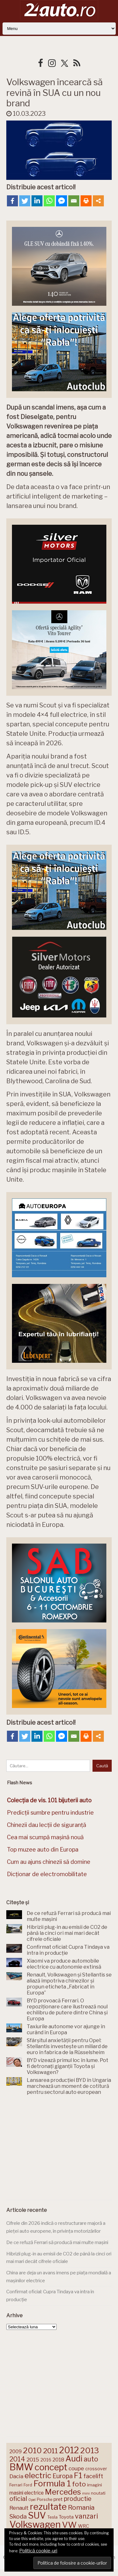 This screenshot has width=118, height=2576. What do you see at coordinates (93, 2476) in the screenshot?
I see `facelift [facelift (208 elemente)]` at bounding box center [93, 2476].